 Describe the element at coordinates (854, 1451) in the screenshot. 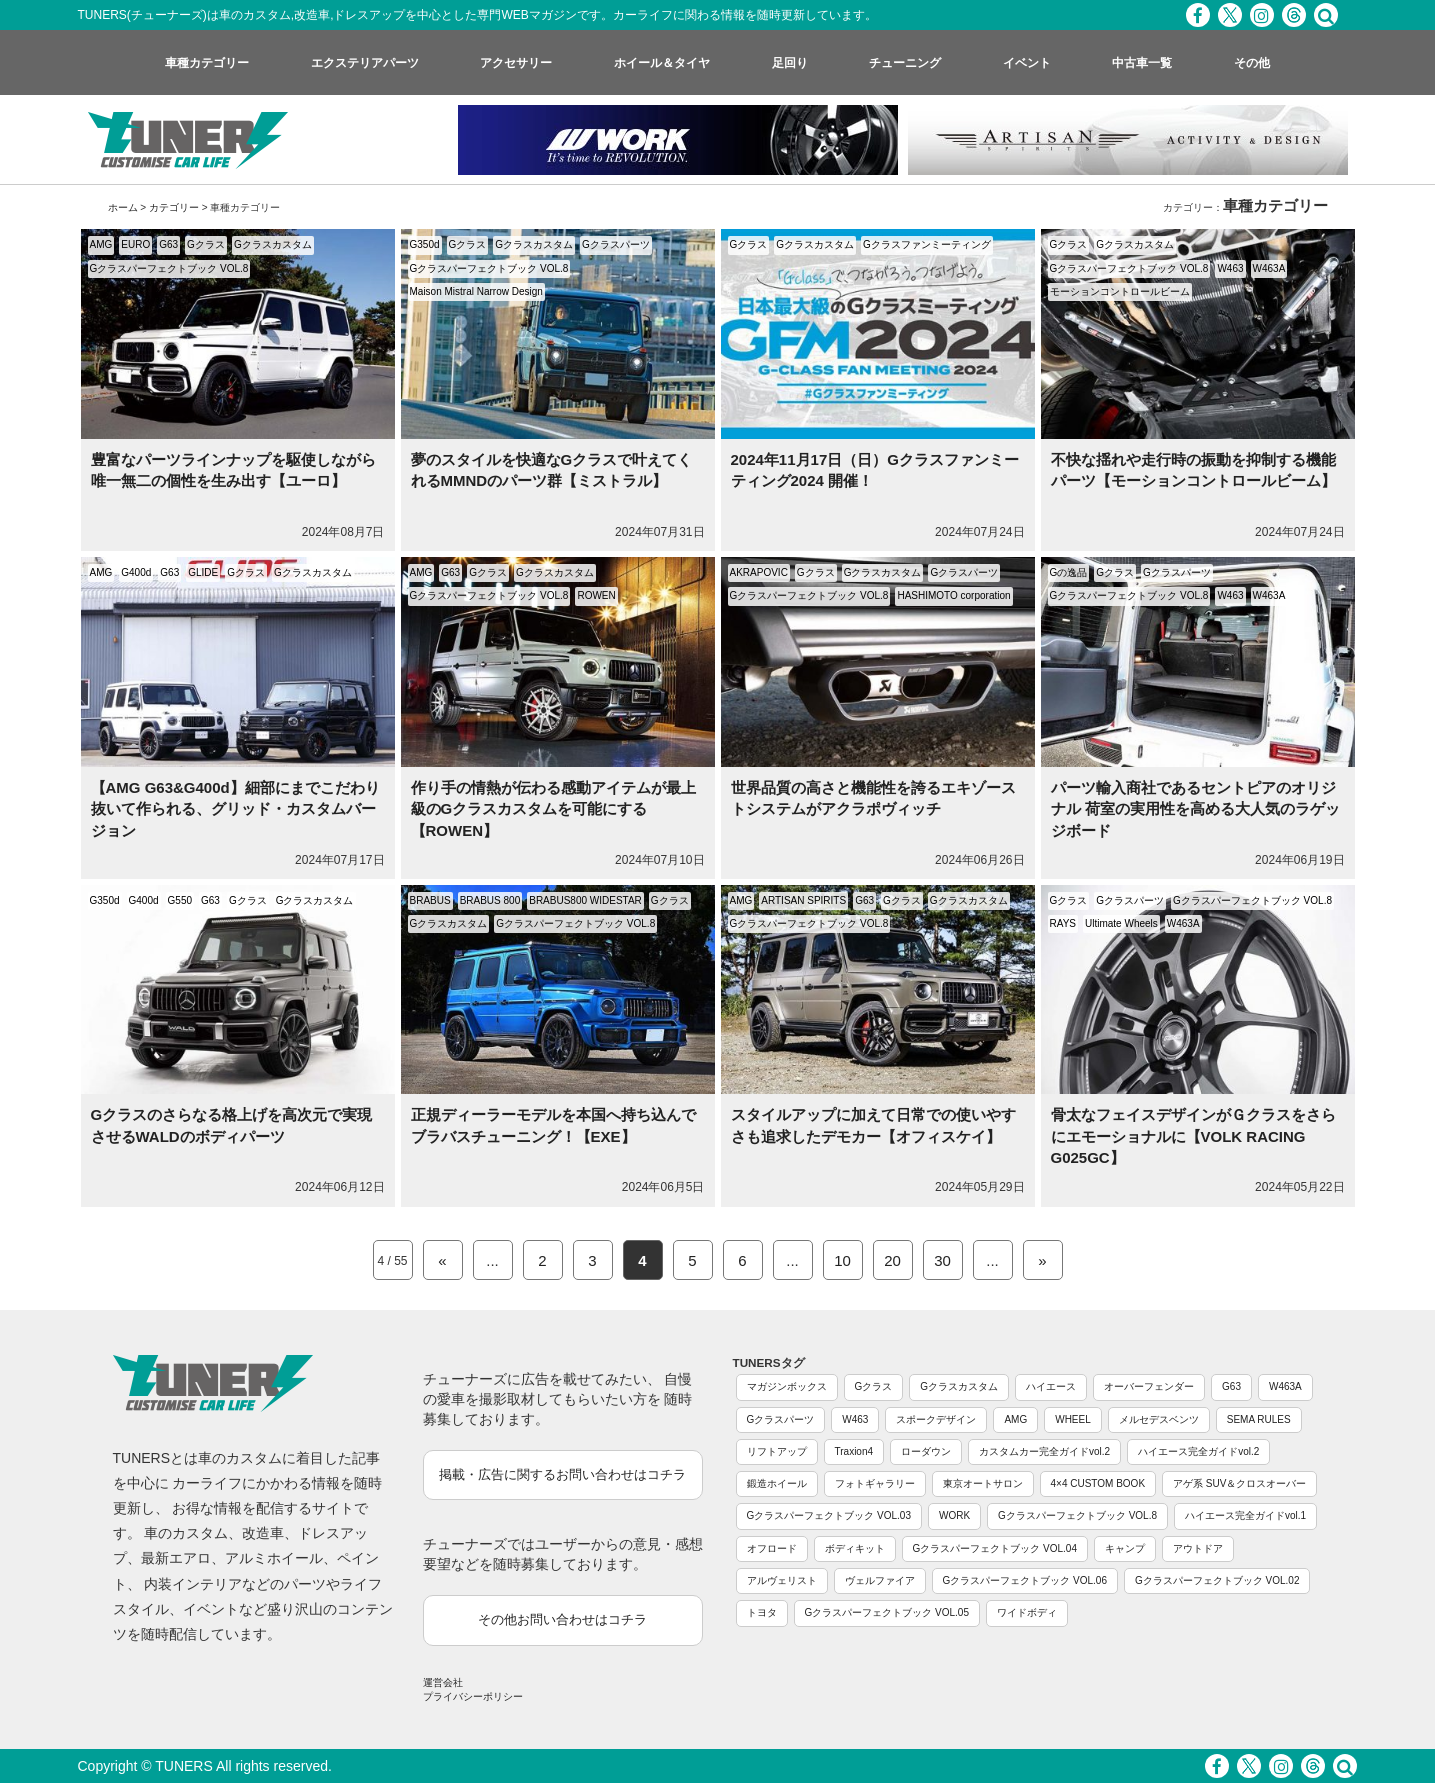

I see `Traxion4` at that location.